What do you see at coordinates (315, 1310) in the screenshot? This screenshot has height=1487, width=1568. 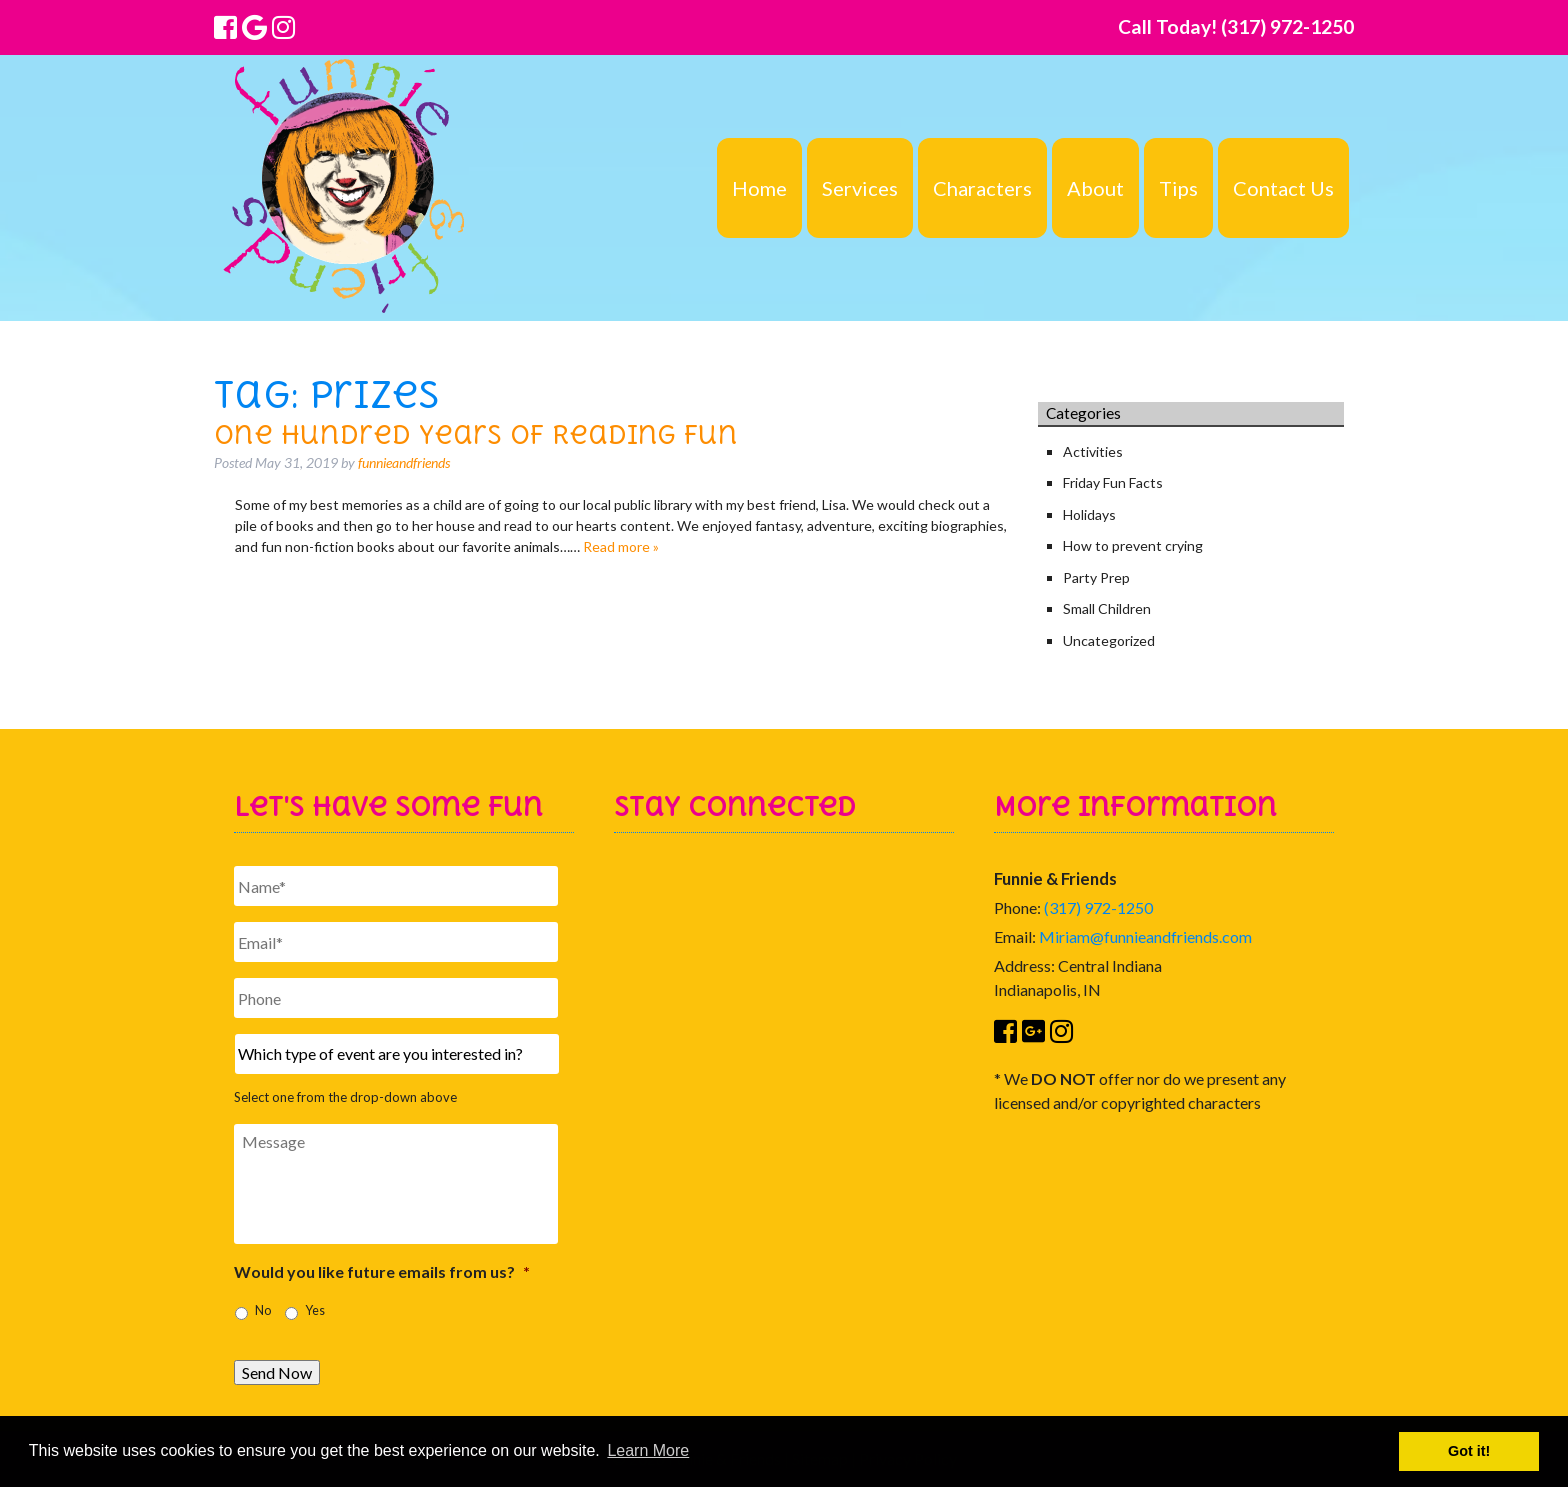 I see `Yes` at bounding box center [315, 1310].